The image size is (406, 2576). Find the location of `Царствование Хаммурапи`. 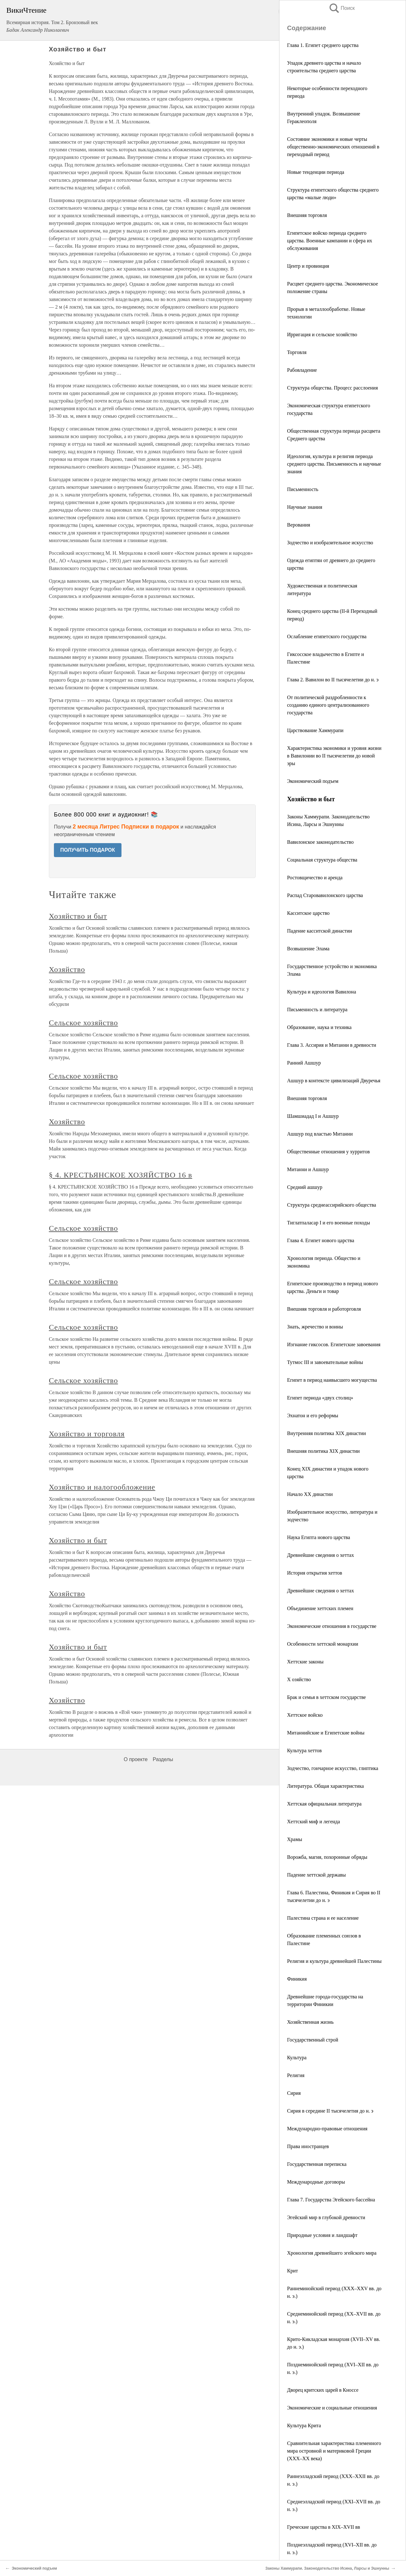

Царствование Хаммурапи is located at coordinates (315, 730).